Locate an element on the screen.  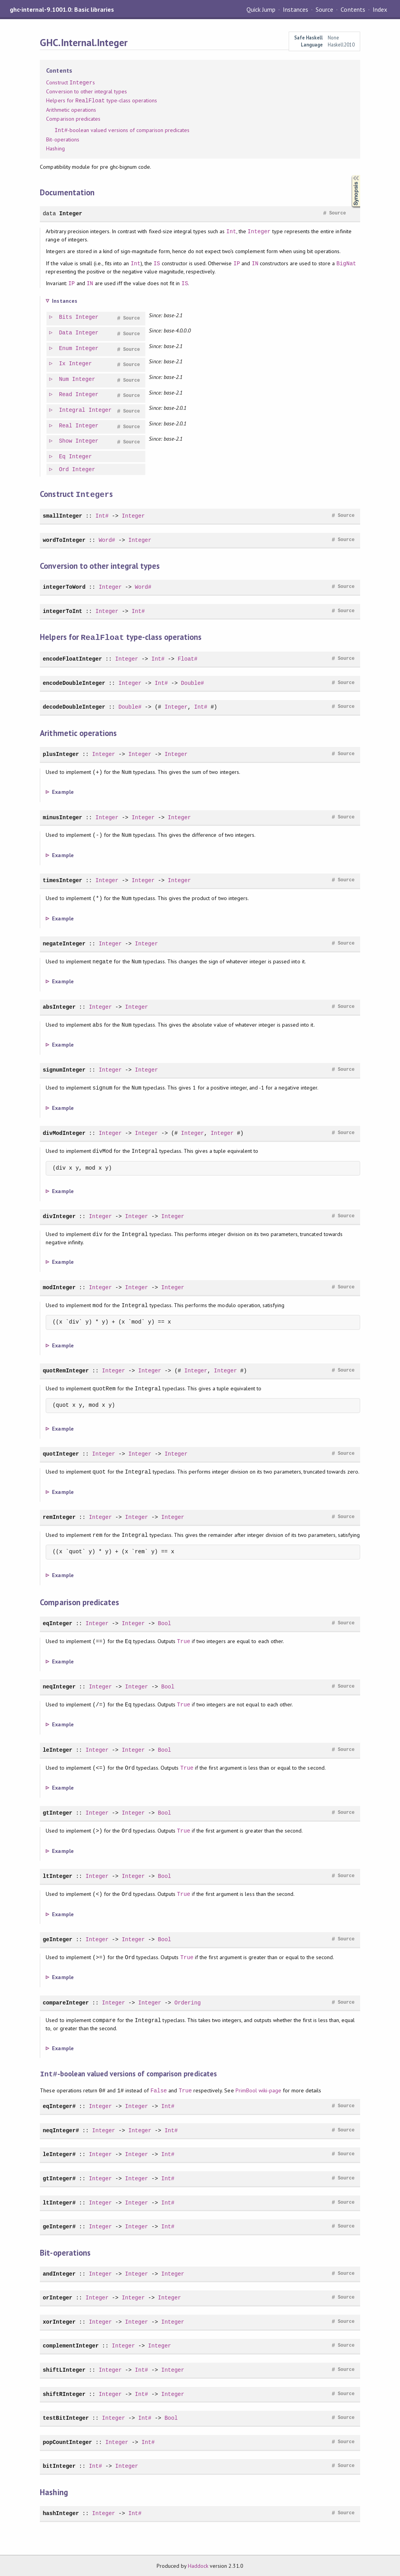
divModInteger is located at coordinates (64, 1132).